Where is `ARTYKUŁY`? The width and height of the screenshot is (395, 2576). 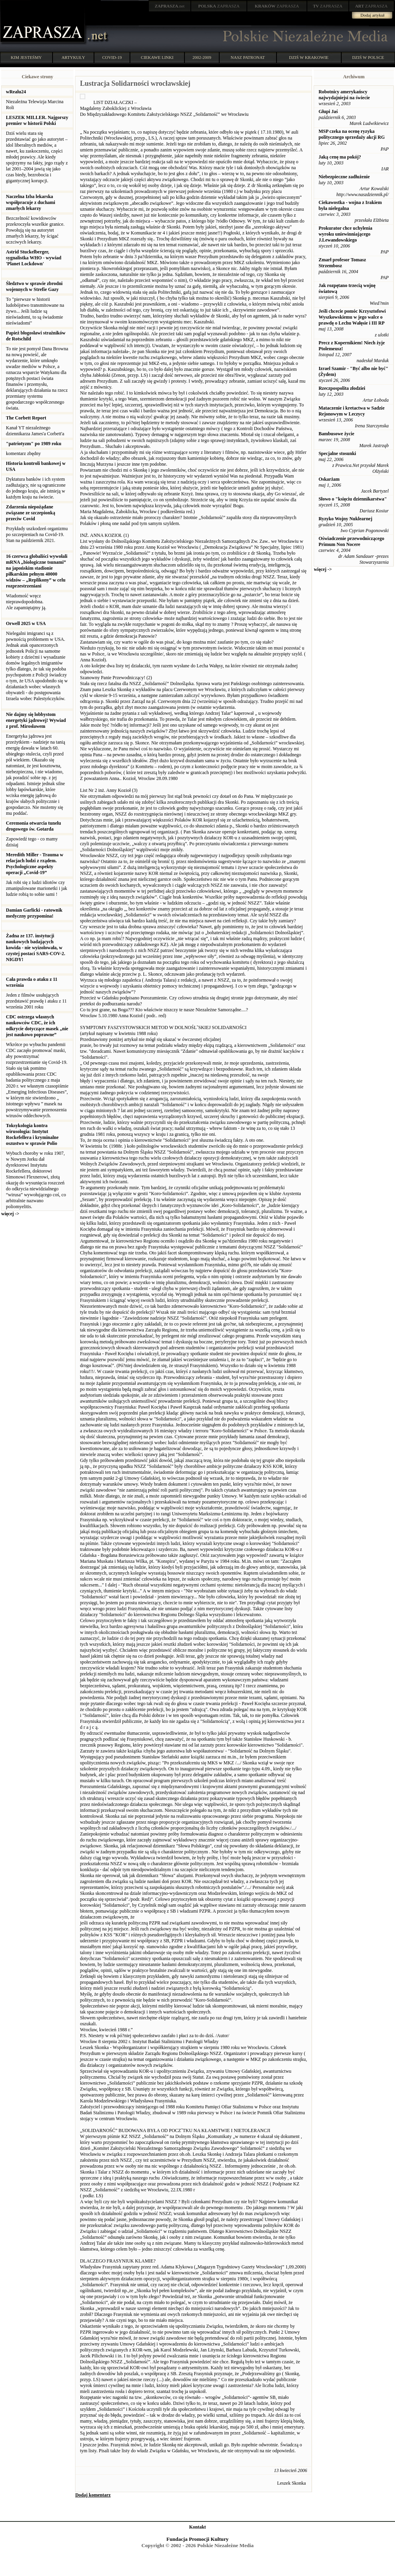 ARTYKUŁY is located at coordinates (73, 57).